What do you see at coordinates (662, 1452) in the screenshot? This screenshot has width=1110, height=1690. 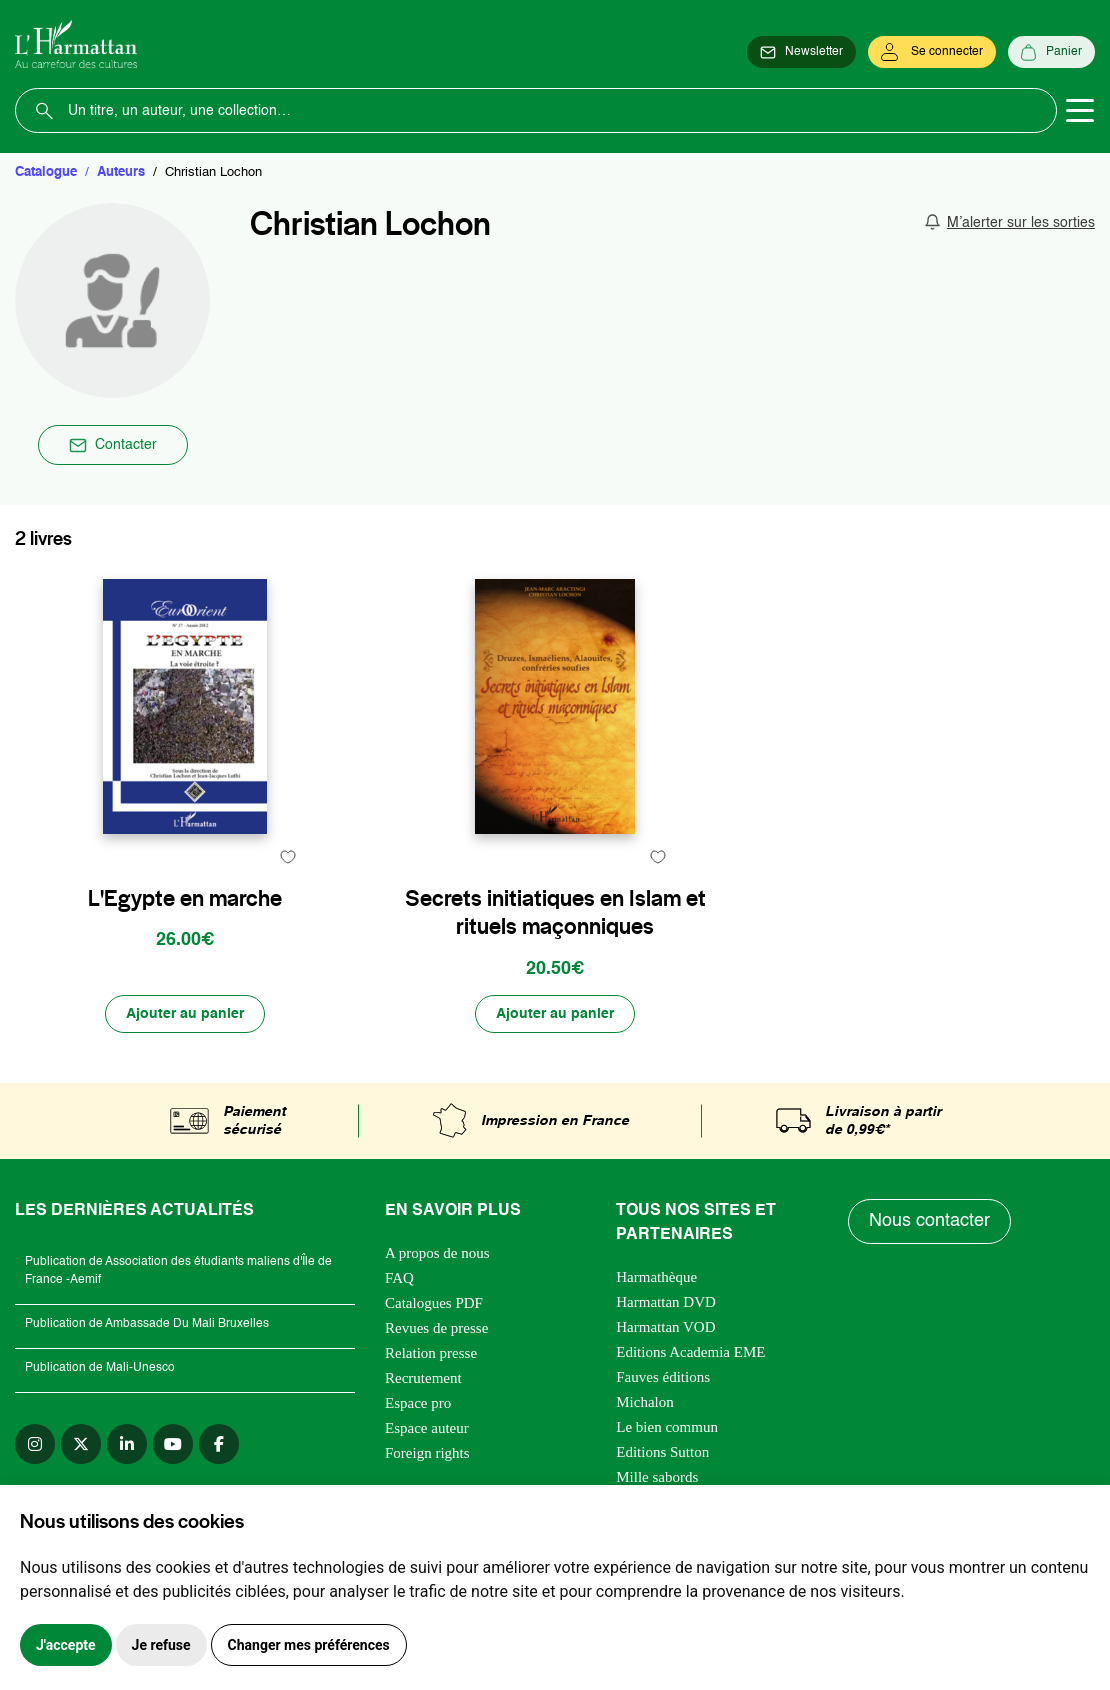 I see `Editions Sutton` at bounding box center [662, 1452].